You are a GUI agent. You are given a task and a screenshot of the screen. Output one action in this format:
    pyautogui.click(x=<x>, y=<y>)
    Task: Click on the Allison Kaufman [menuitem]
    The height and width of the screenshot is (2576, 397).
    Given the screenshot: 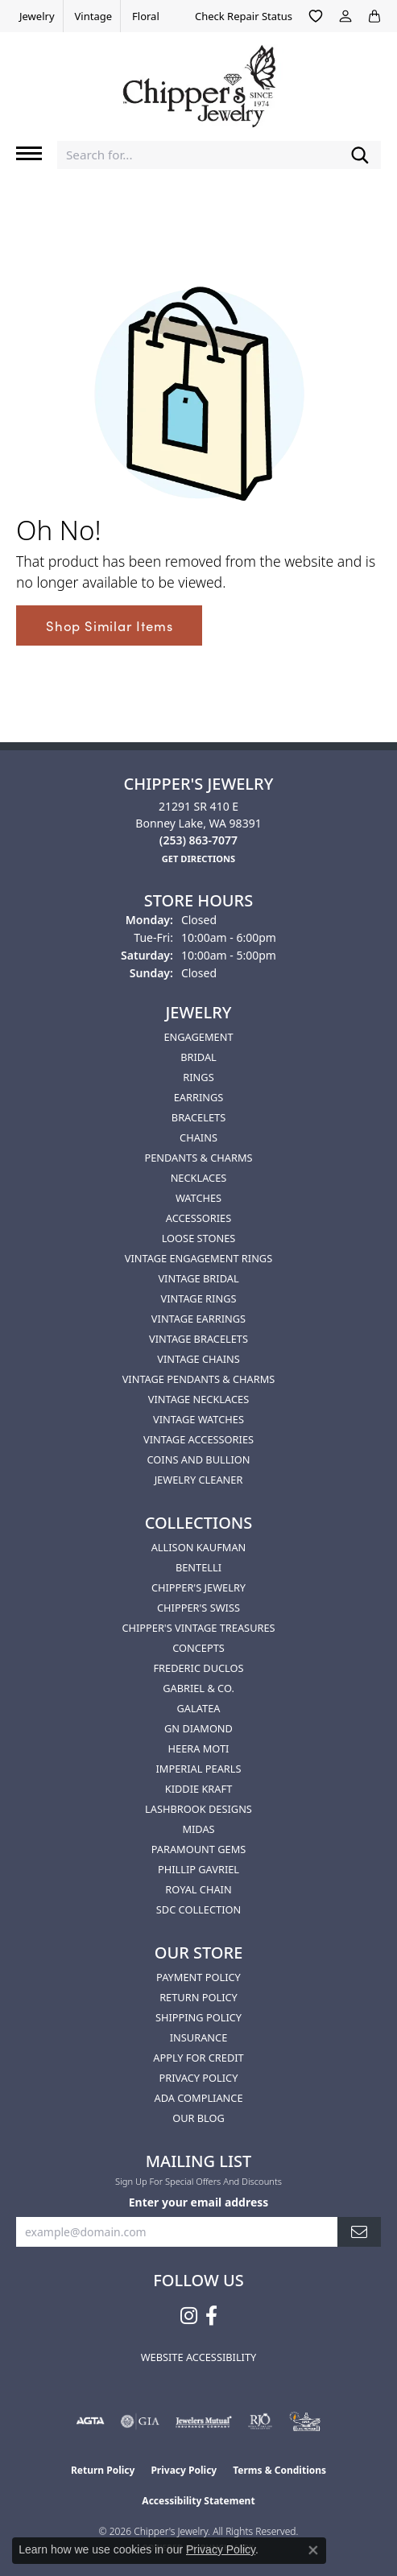 What is the action you would take?
    pyautogui.click(x=198, y=1547)
    